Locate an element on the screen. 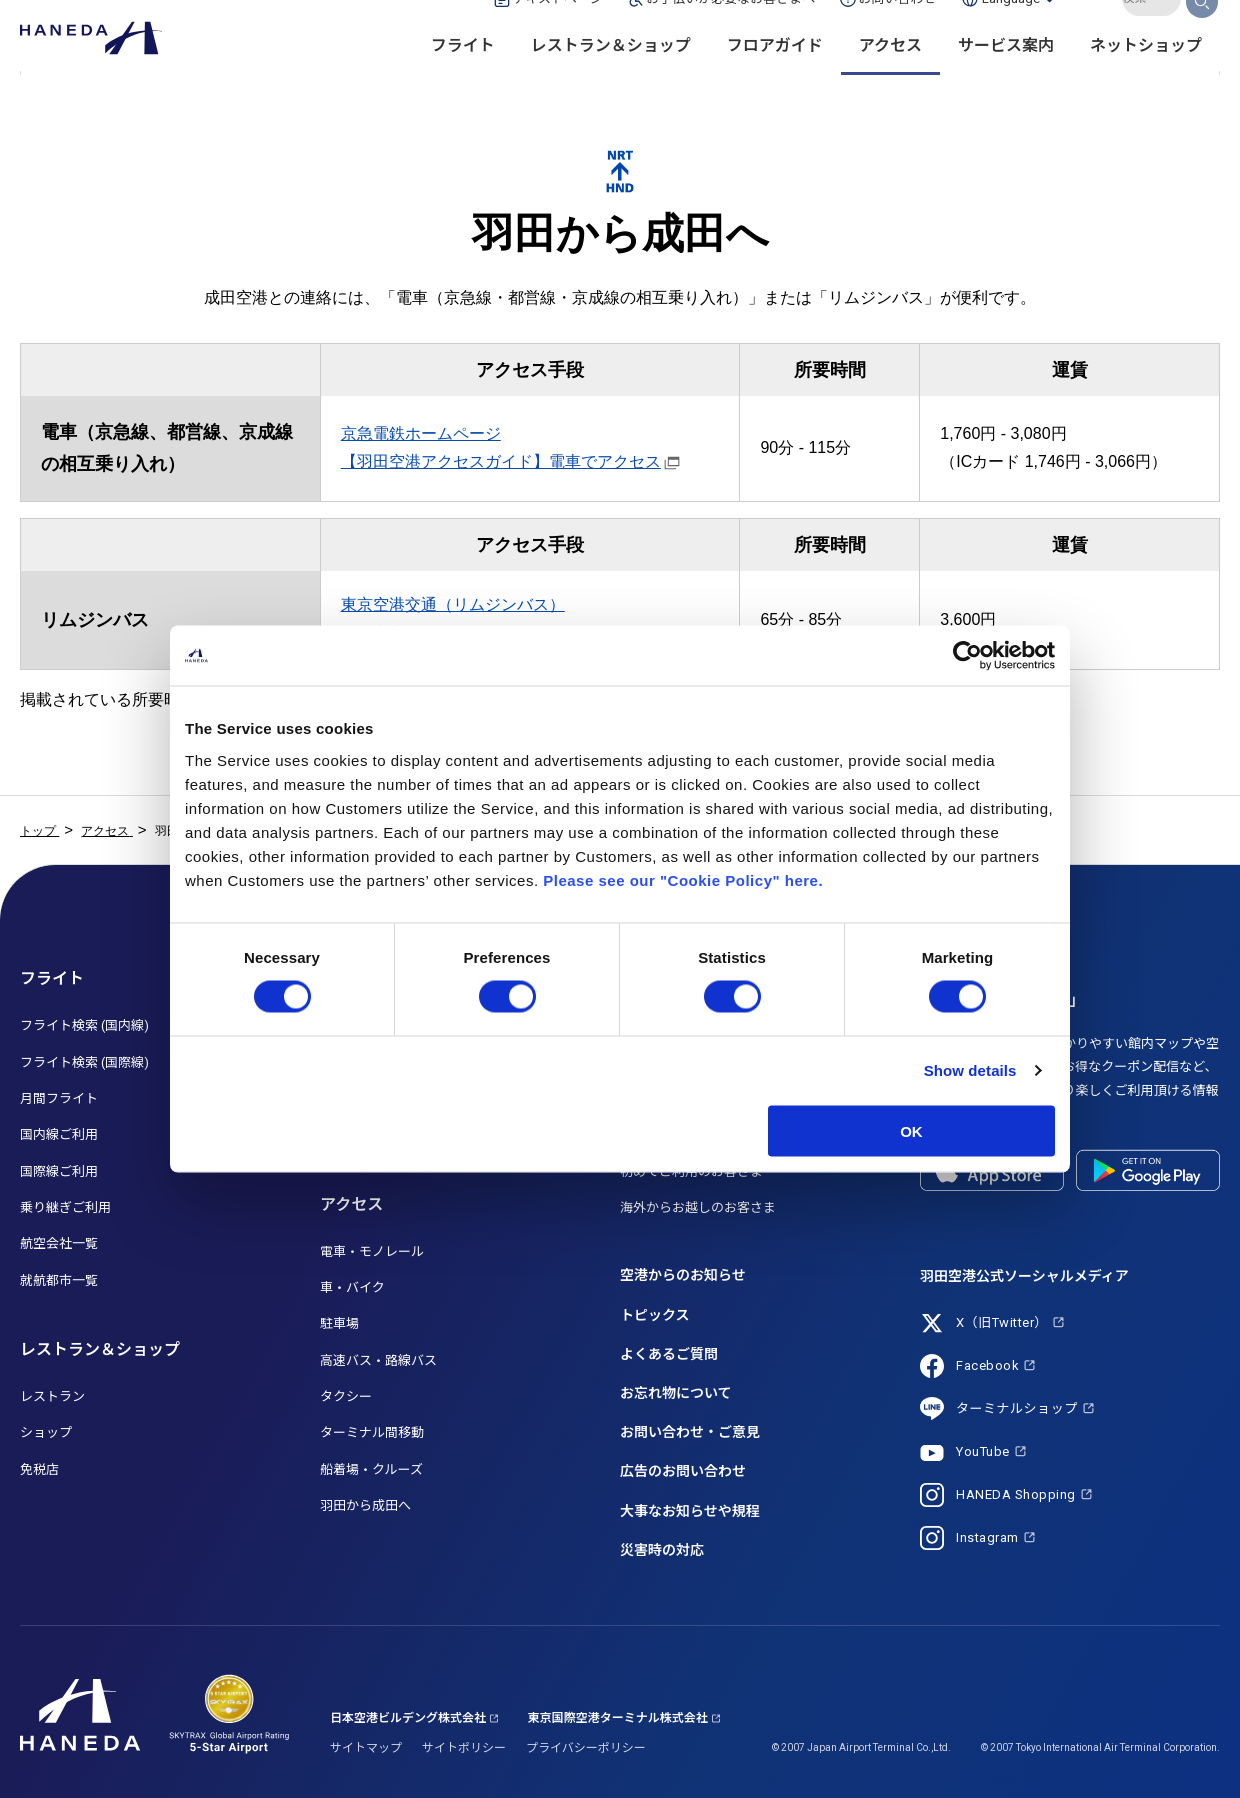  サイトポリシー is located at coordinates (464, 1748).